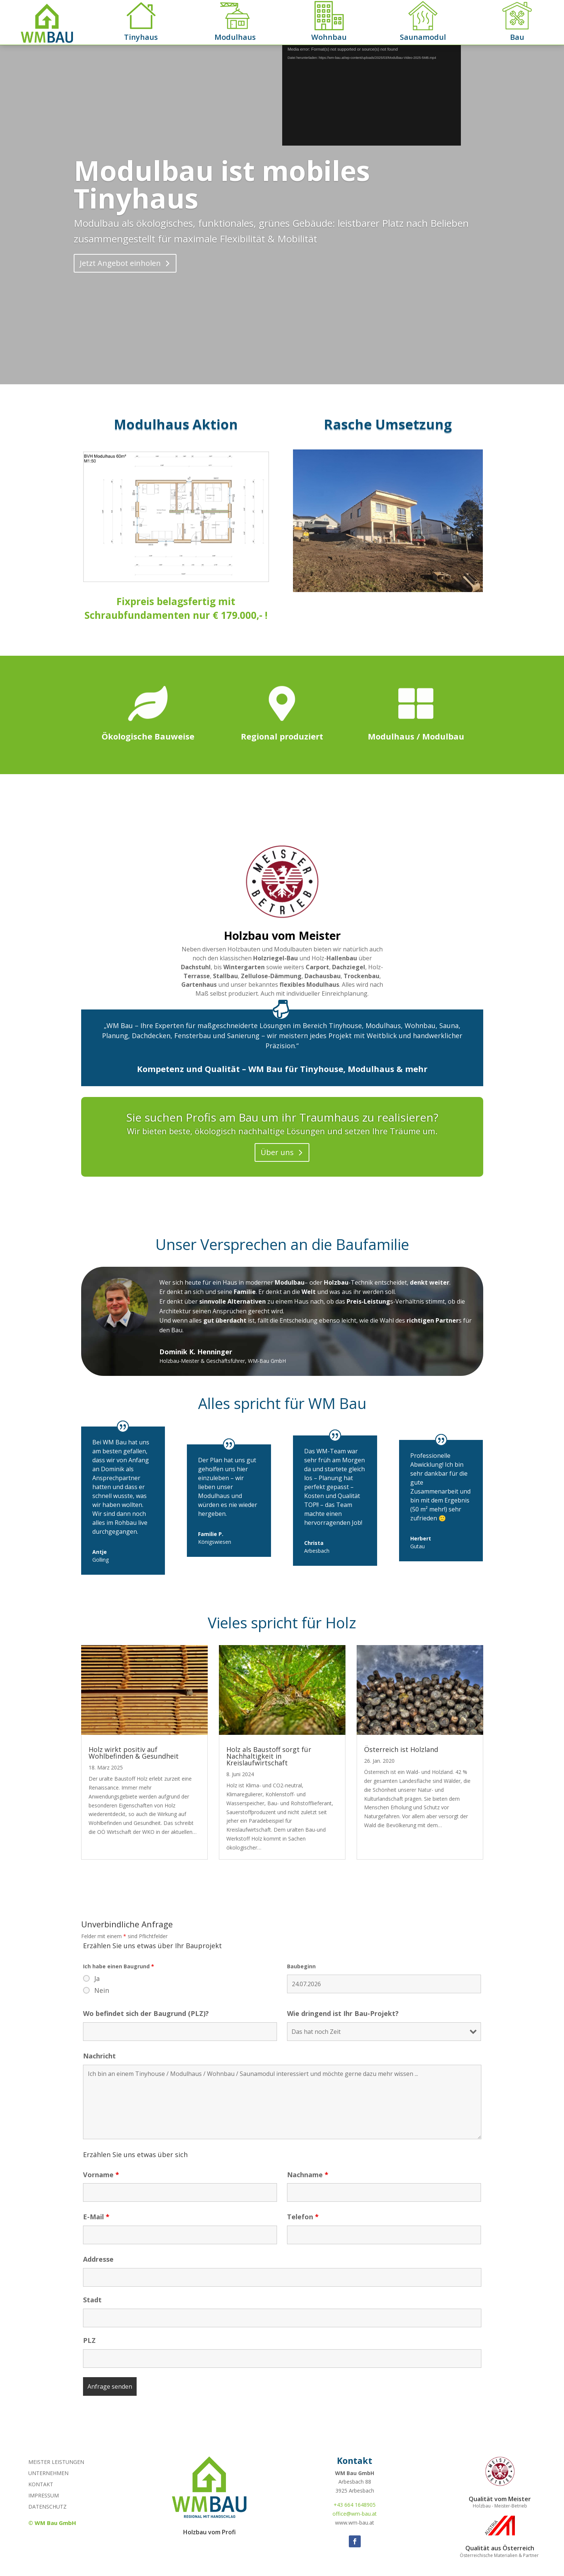 This screenshot has height=2576, width=564. Describe the element at coordinates (329, 37) in the screenshot. I see `Wohnbau` at that location.